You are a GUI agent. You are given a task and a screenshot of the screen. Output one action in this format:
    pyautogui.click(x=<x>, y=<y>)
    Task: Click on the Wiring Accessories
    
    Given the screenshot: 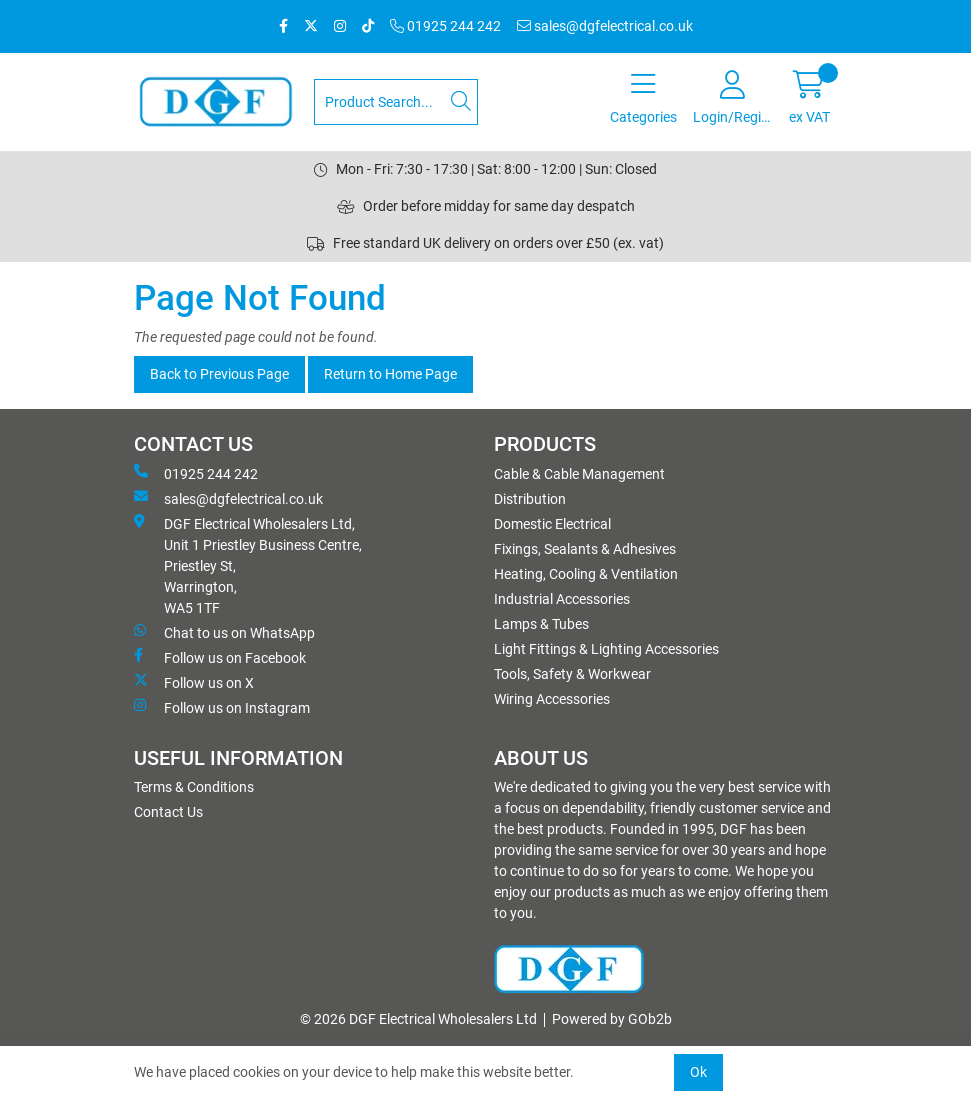 What is the action you would take?
    pyautogui.click(x=552, y=699)
    